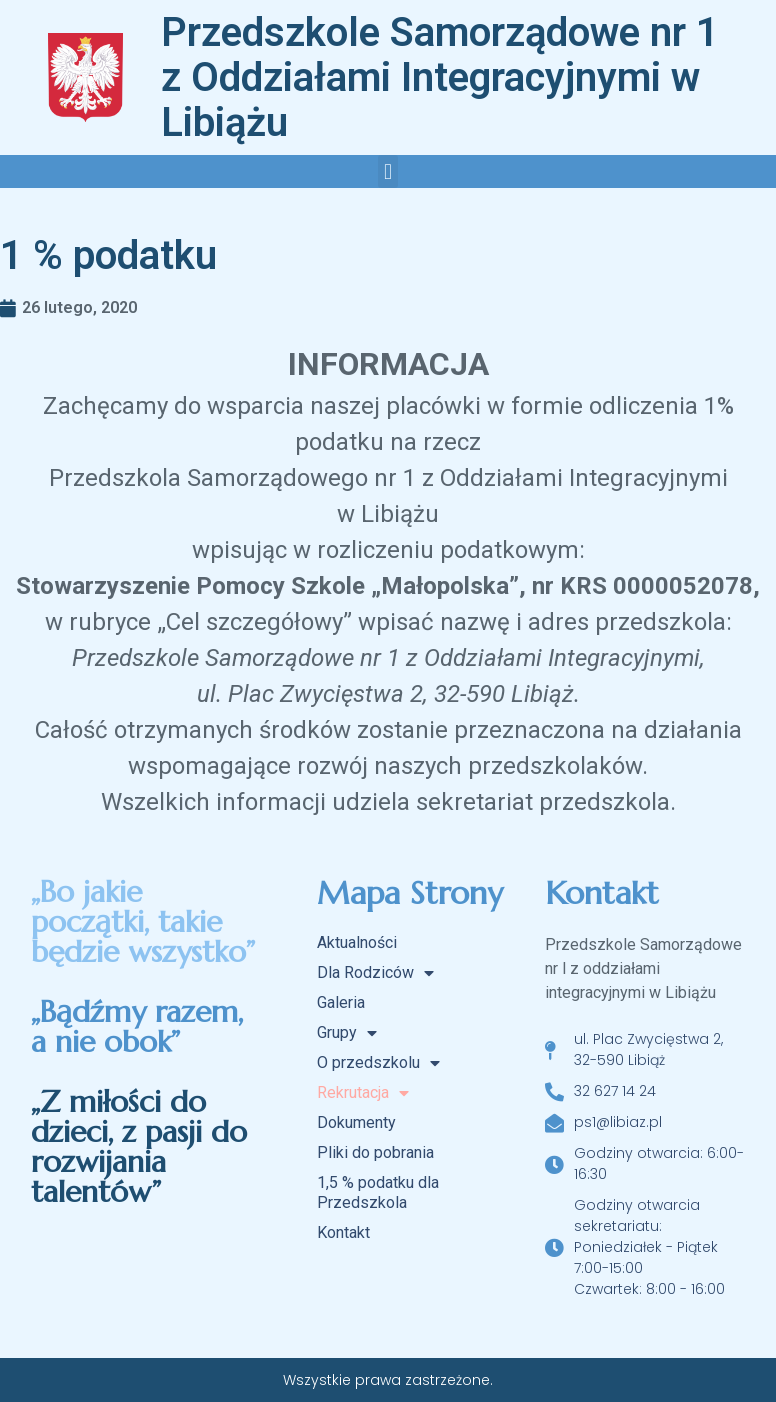 This screenshot has height=1402, width=776. I want to click on Dokumenty, so click(356, 1122).